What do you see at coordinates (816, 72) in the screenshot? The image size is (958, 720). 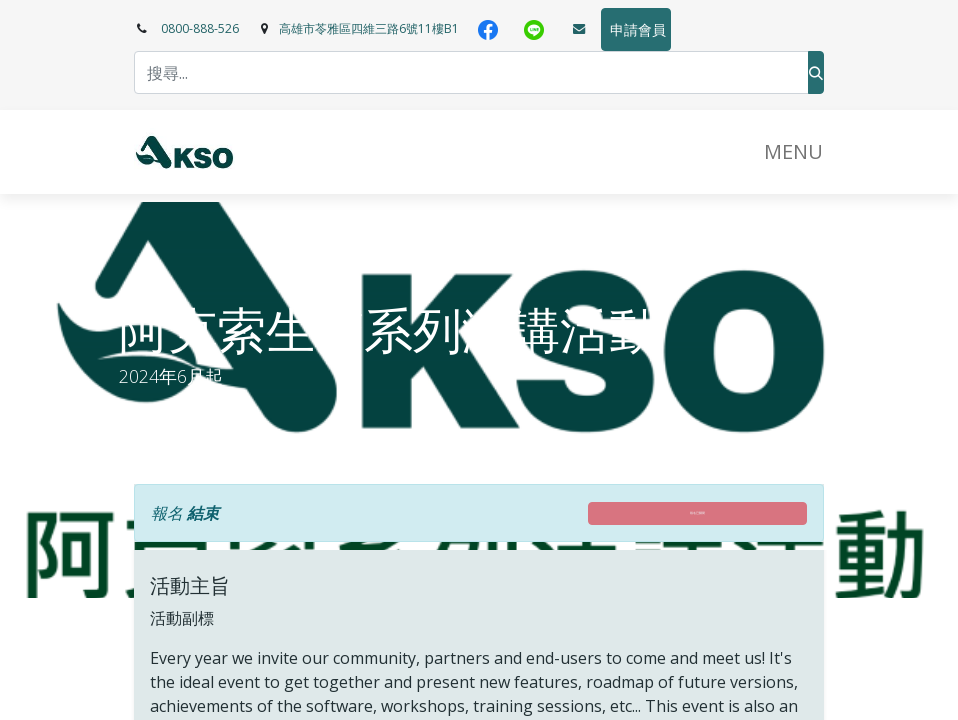 I see `[搜尋]` at bounding box center [816, 72].